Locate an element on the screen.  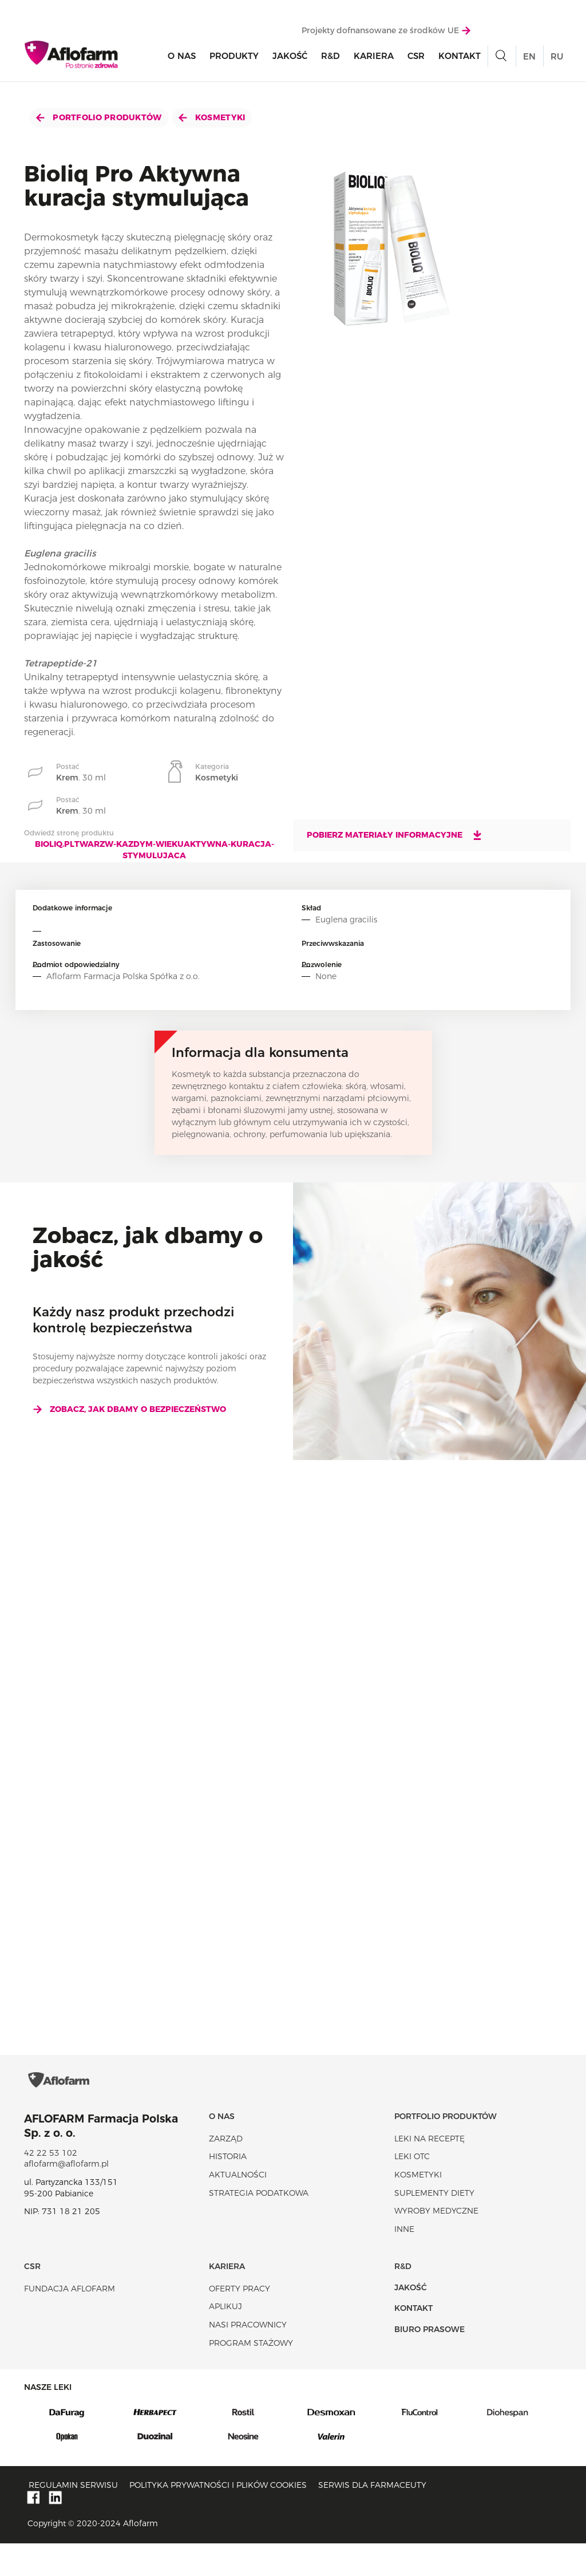
Zarząd is located at coordinates (226, 2171).